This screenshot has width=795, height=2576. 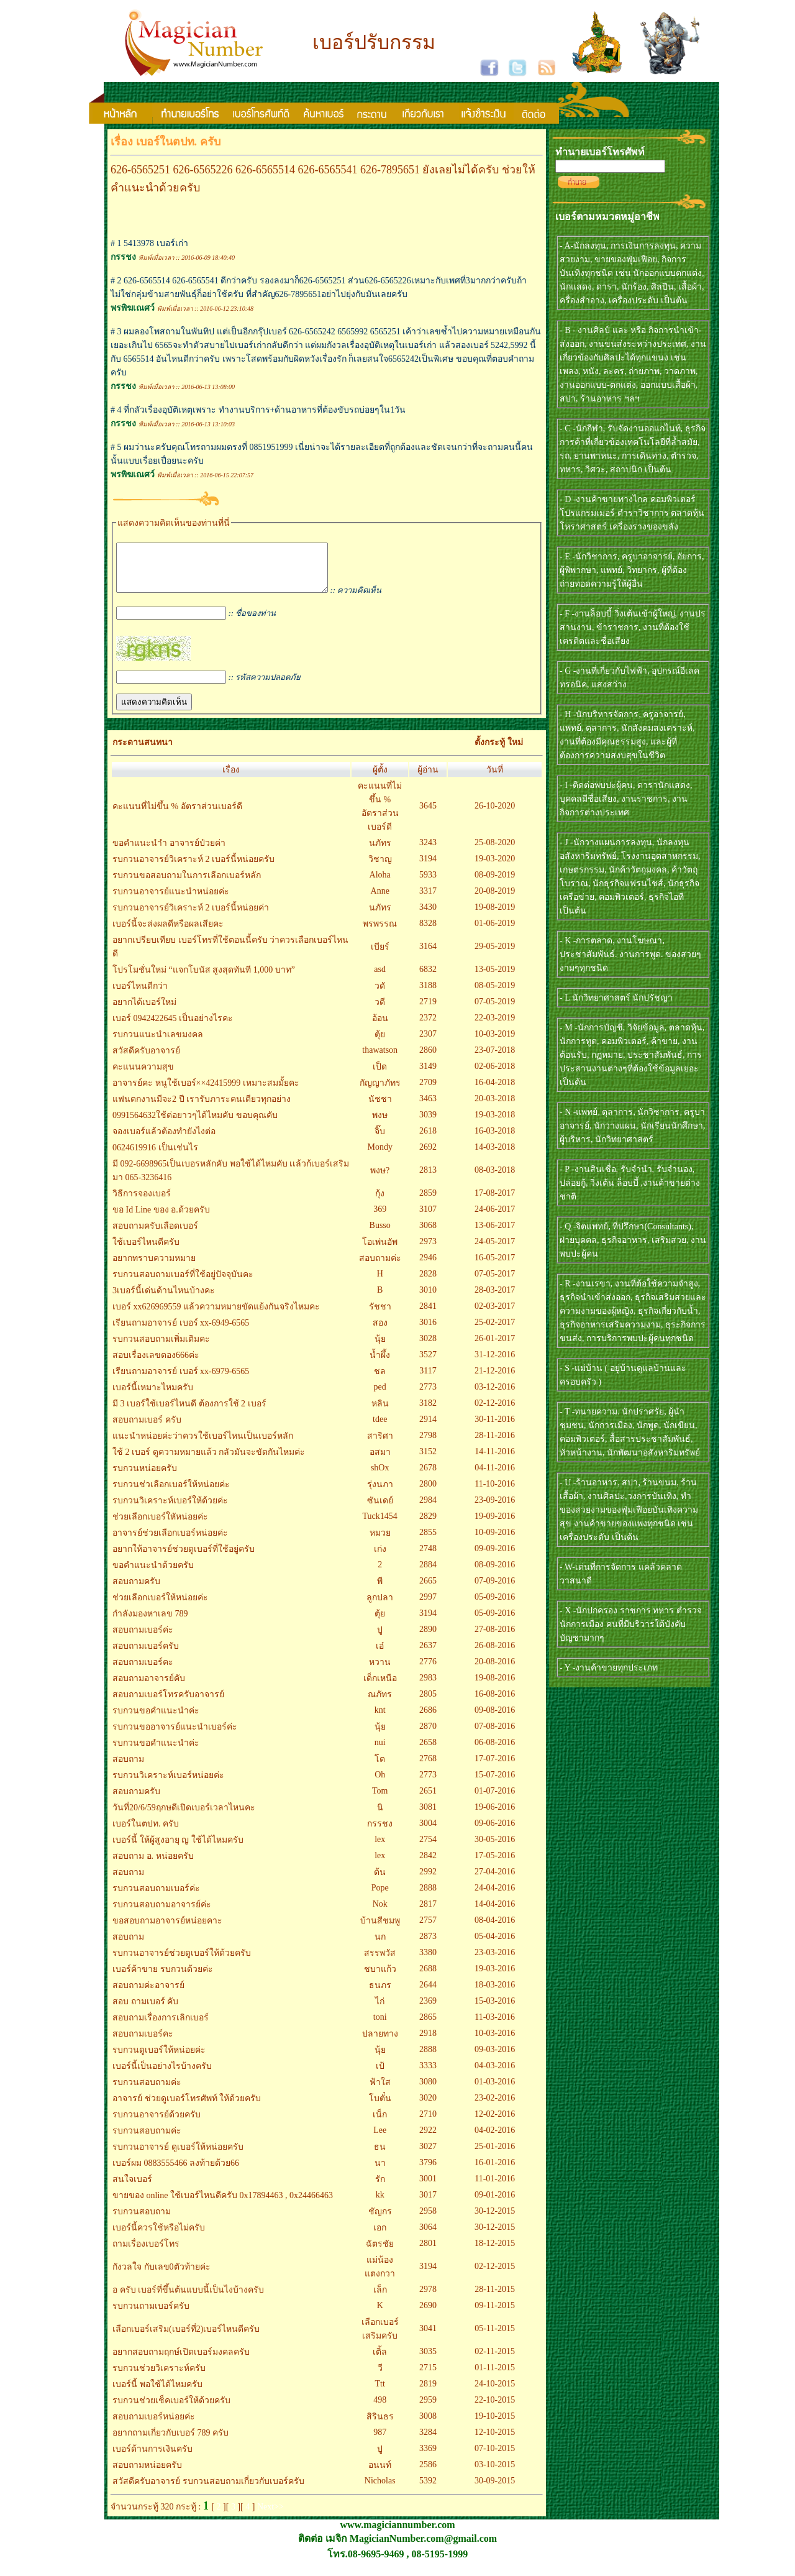 What do you see at coordinates (380, 1913) in the screenshot?
I see `Nok` at bounding box center [380, 1913].